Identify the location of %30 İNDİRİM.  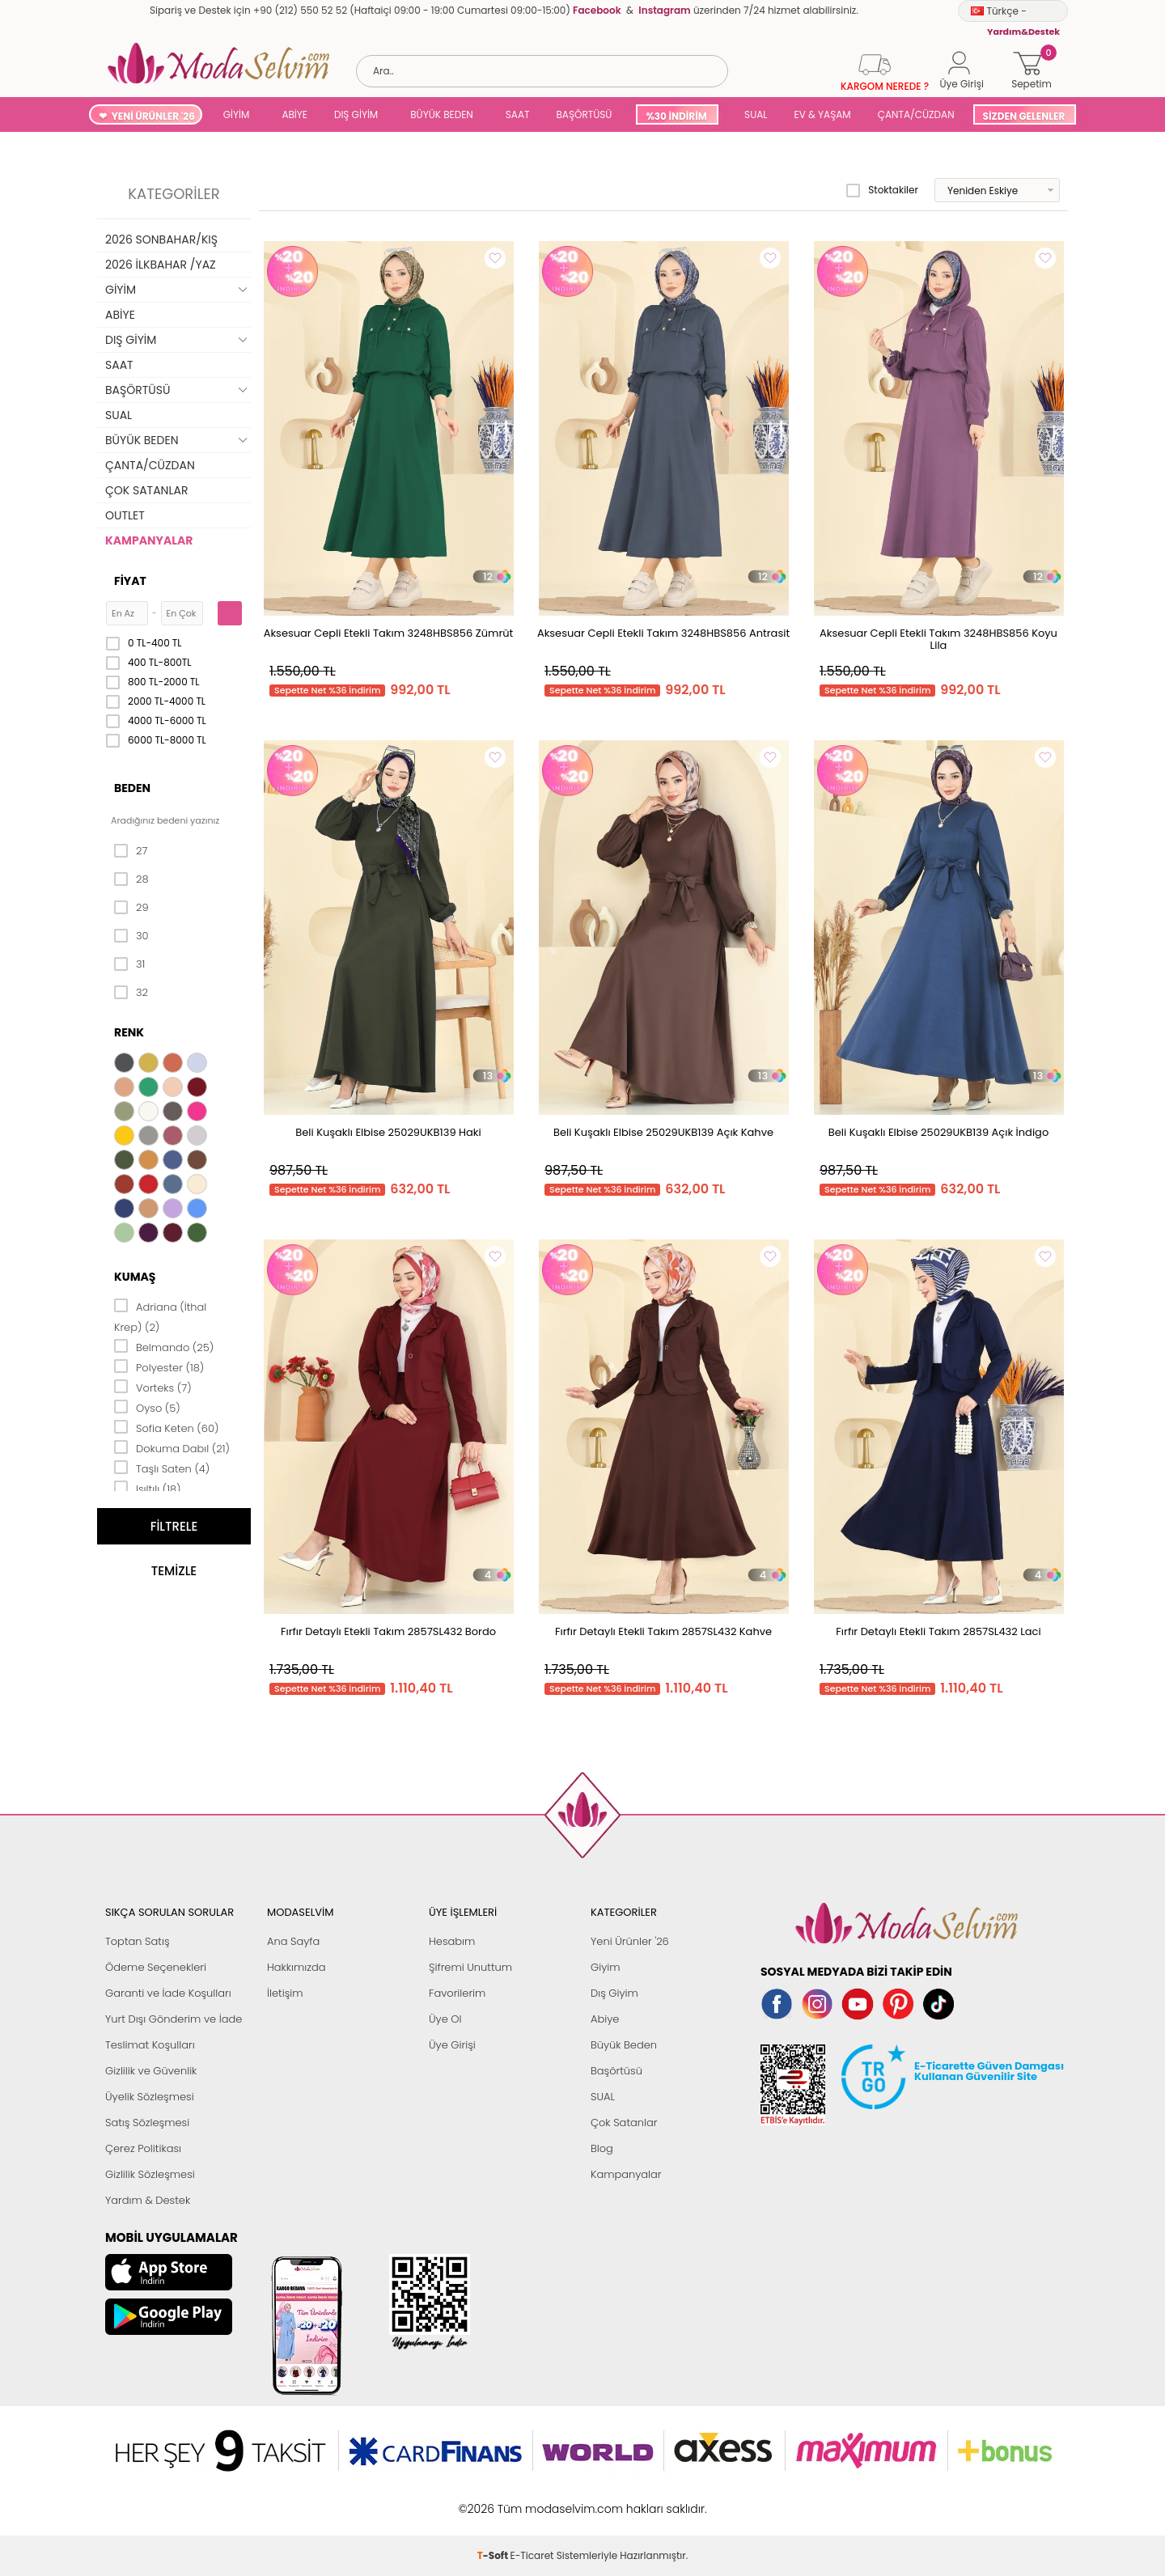
(676, 116).